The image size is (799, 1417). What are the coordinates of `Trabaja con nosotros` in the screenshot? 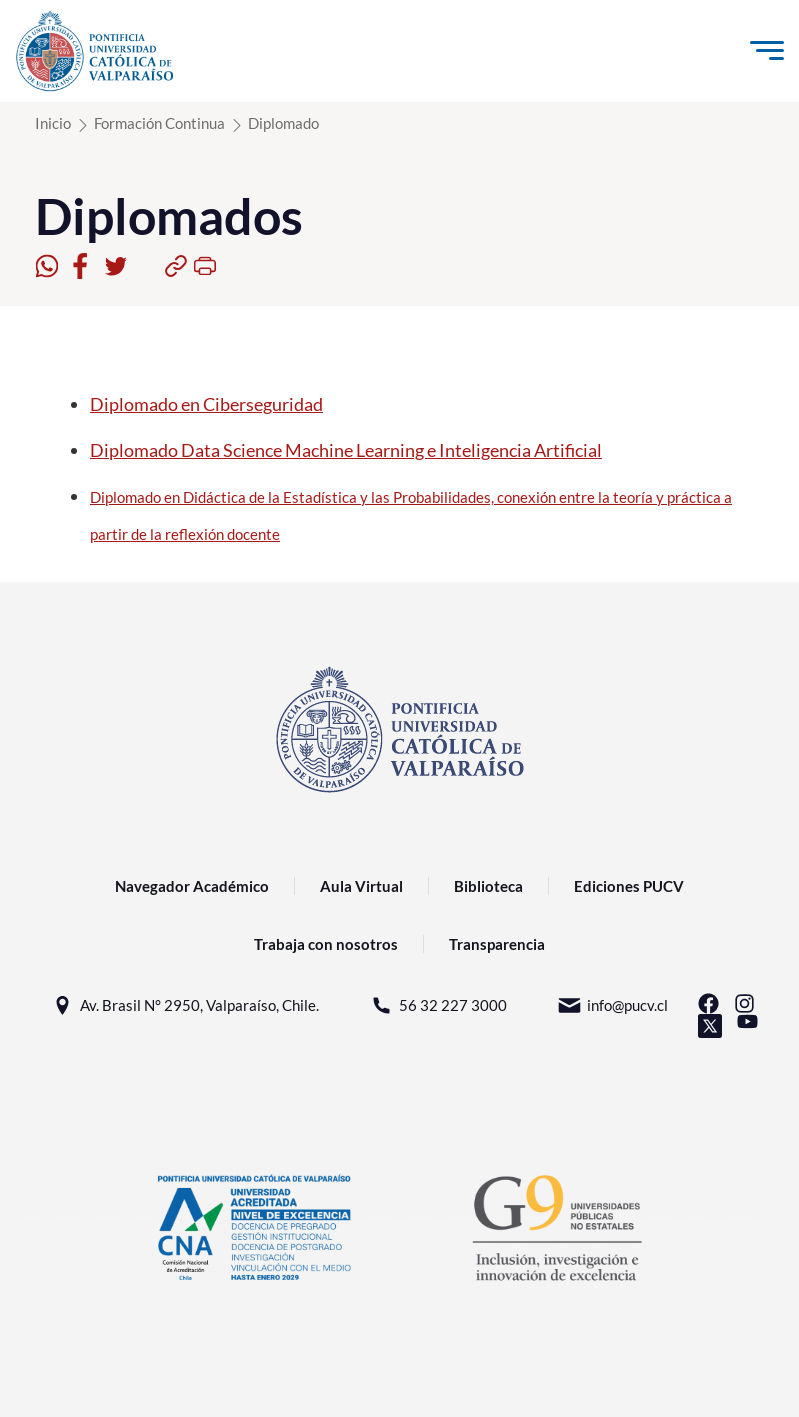 It's located at (326, 944).